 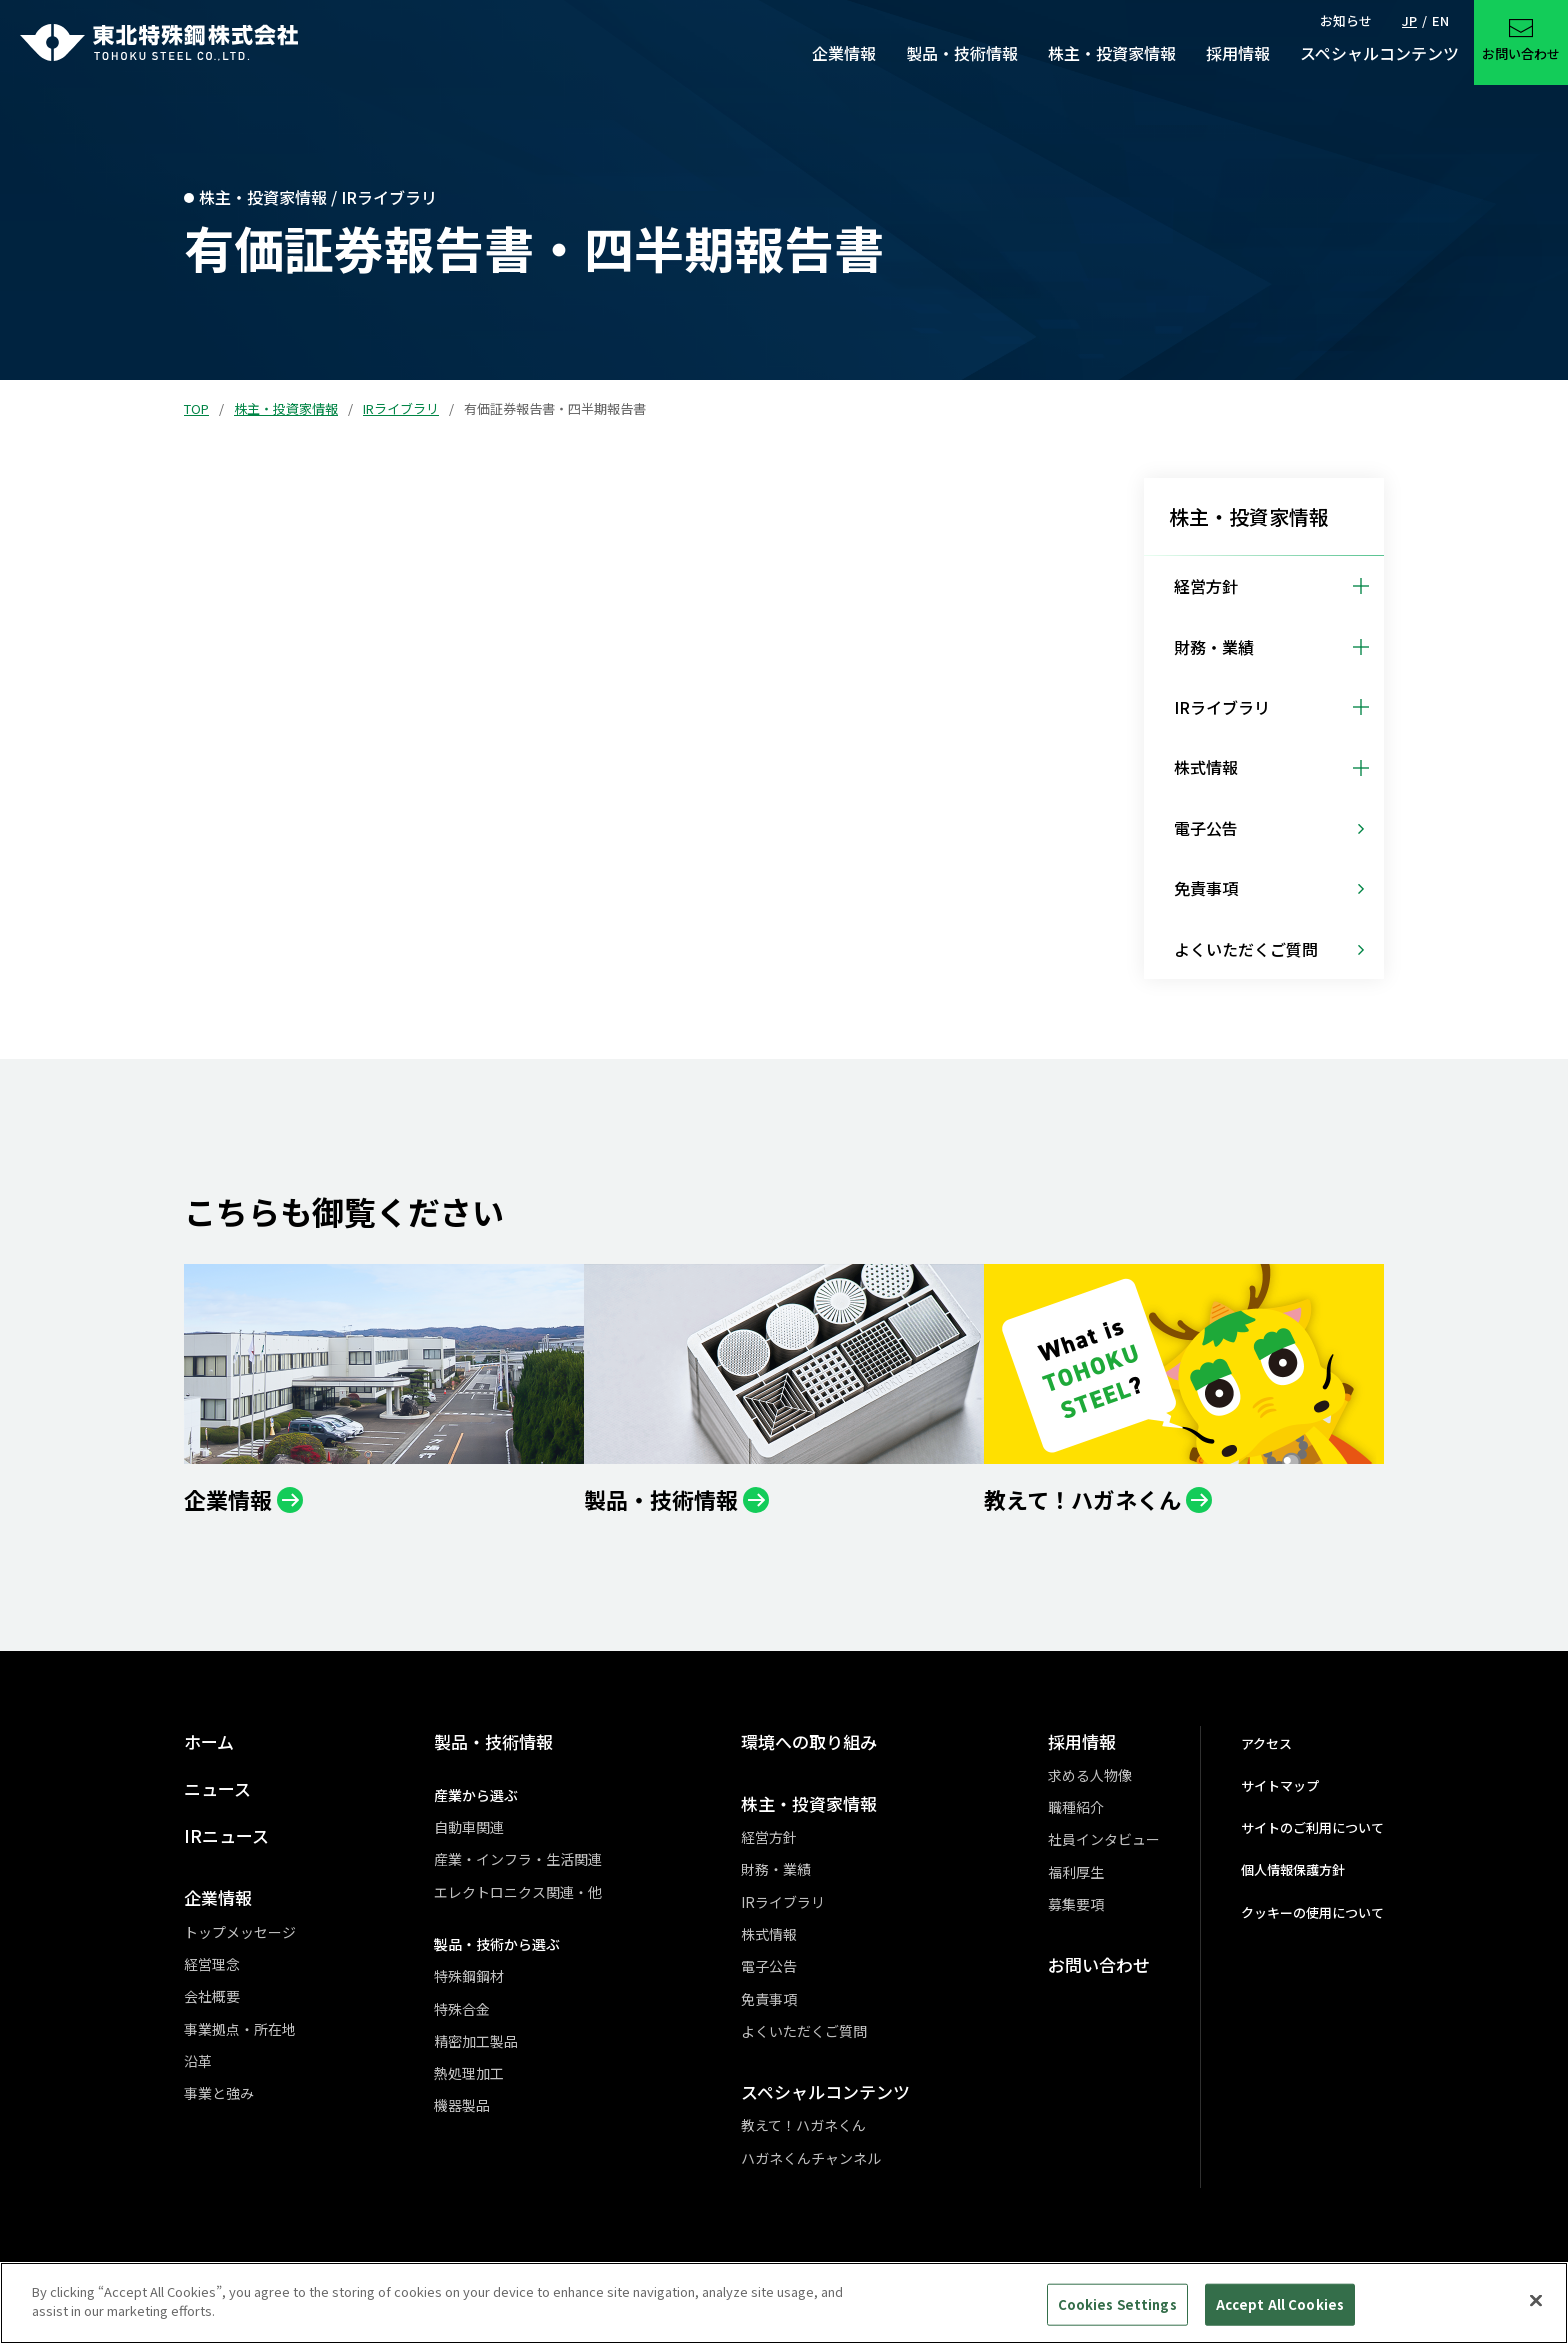 I want to click on よくいただくご質問, so click(x=804, y=2031).